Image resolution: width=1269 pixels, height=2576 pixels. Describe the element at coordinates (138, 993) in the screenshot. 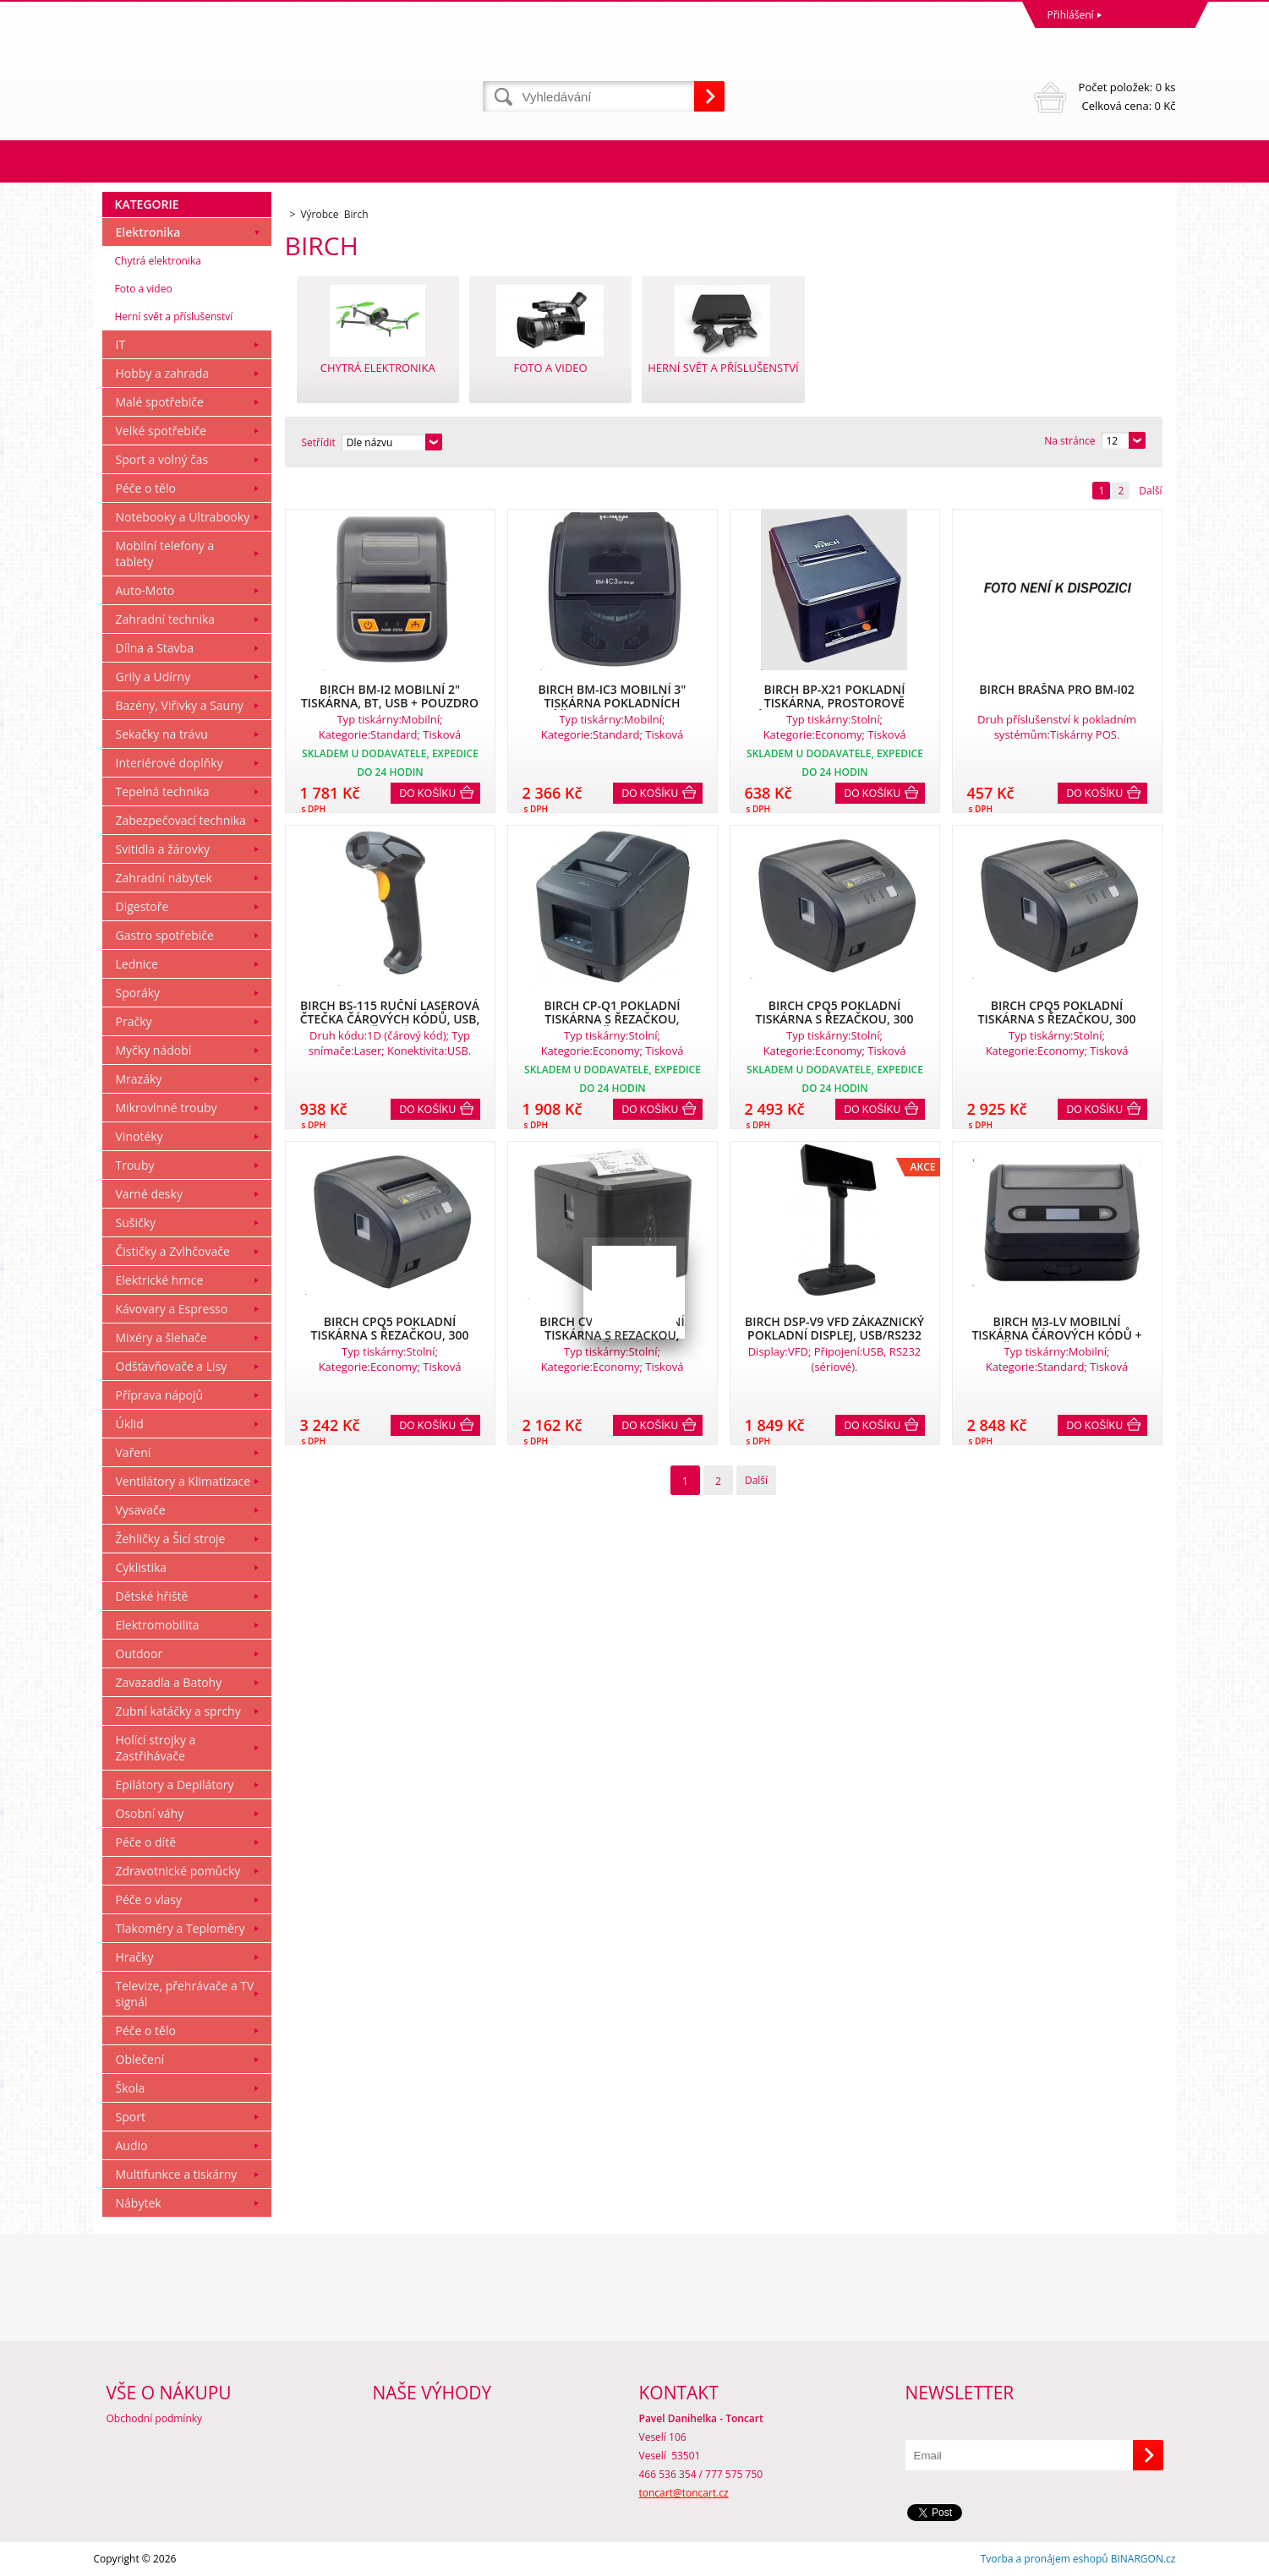

I see `Sporáky` at that location.